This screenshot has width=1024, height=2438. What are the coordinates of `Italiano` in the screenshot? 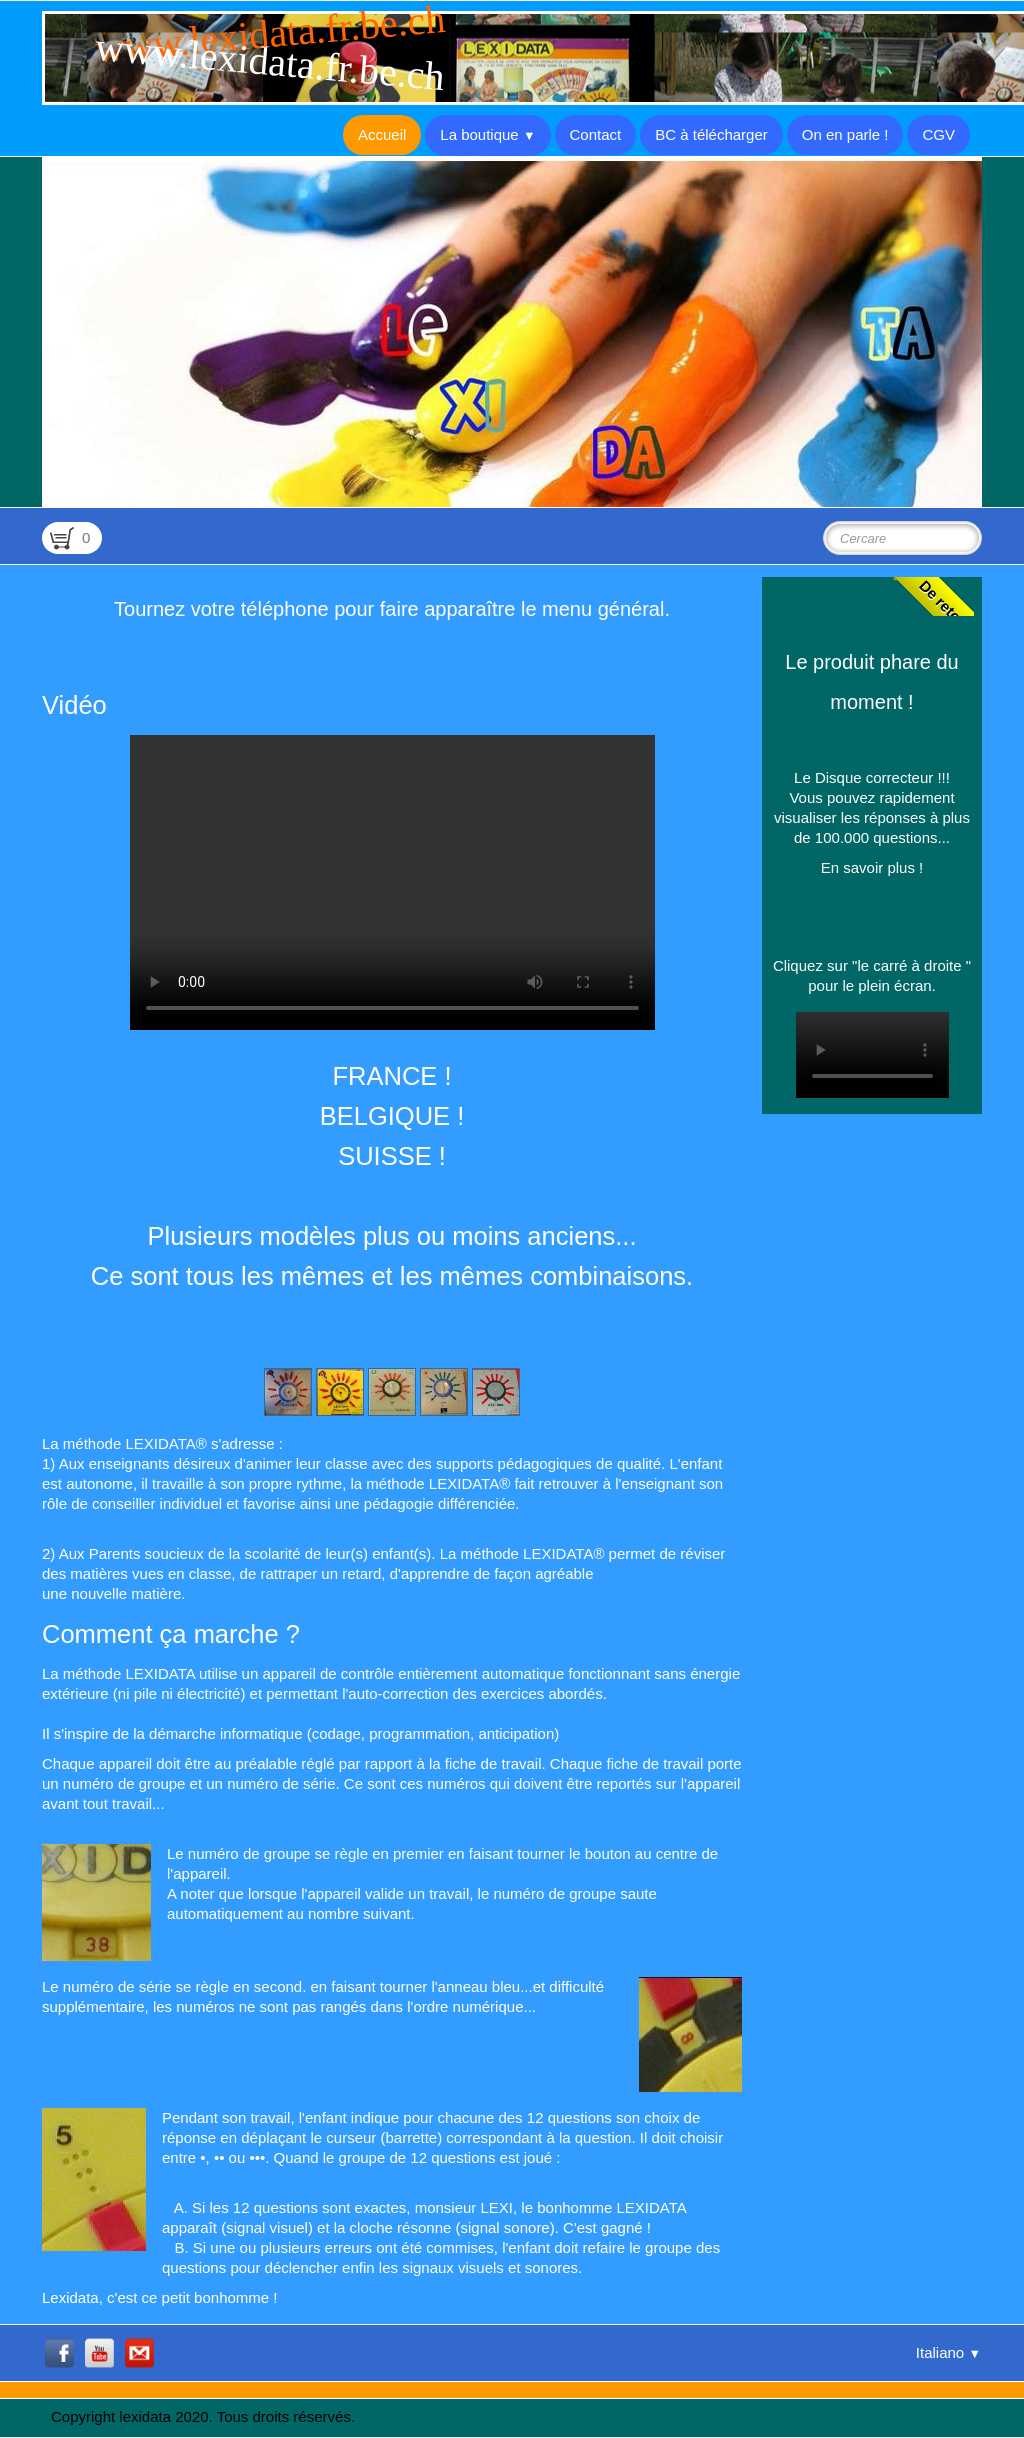 It's located at (948, 2352).